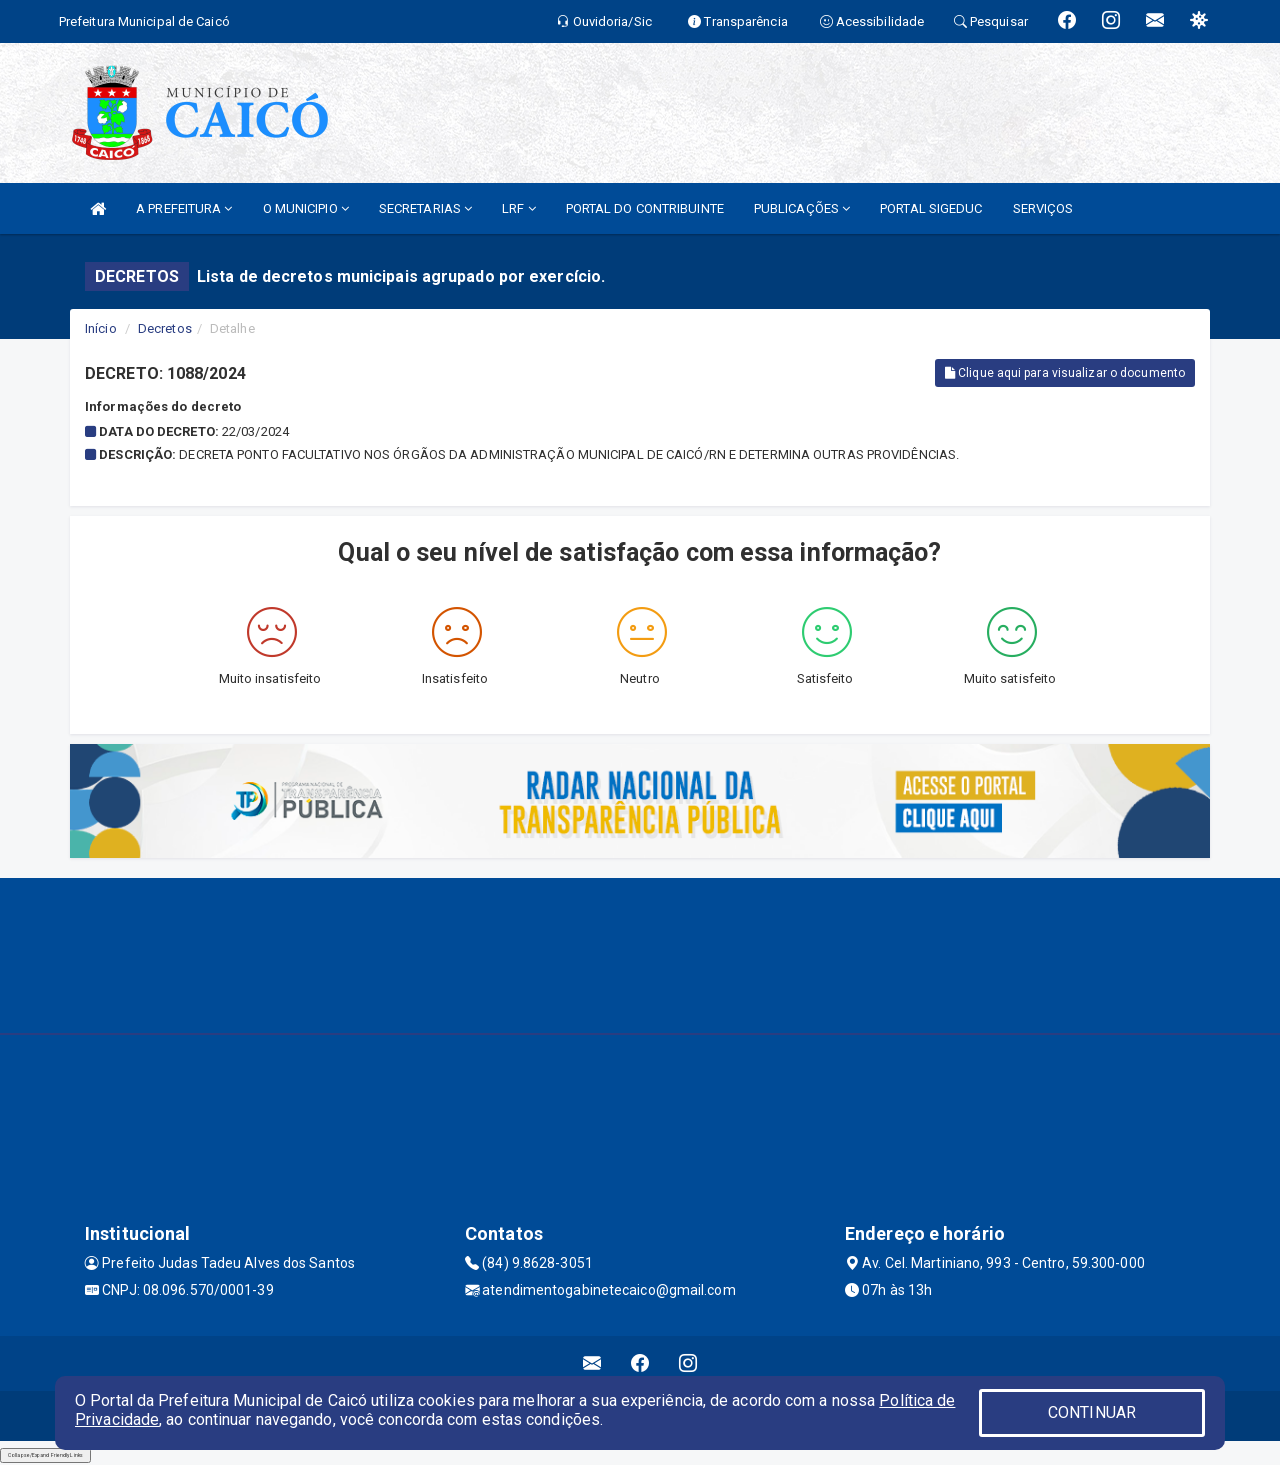  What do you see at coordinates (45, 1455) in the screenshot?
I see `Collapse/Expand Friendly Links` at bounding box center [45, 1455].